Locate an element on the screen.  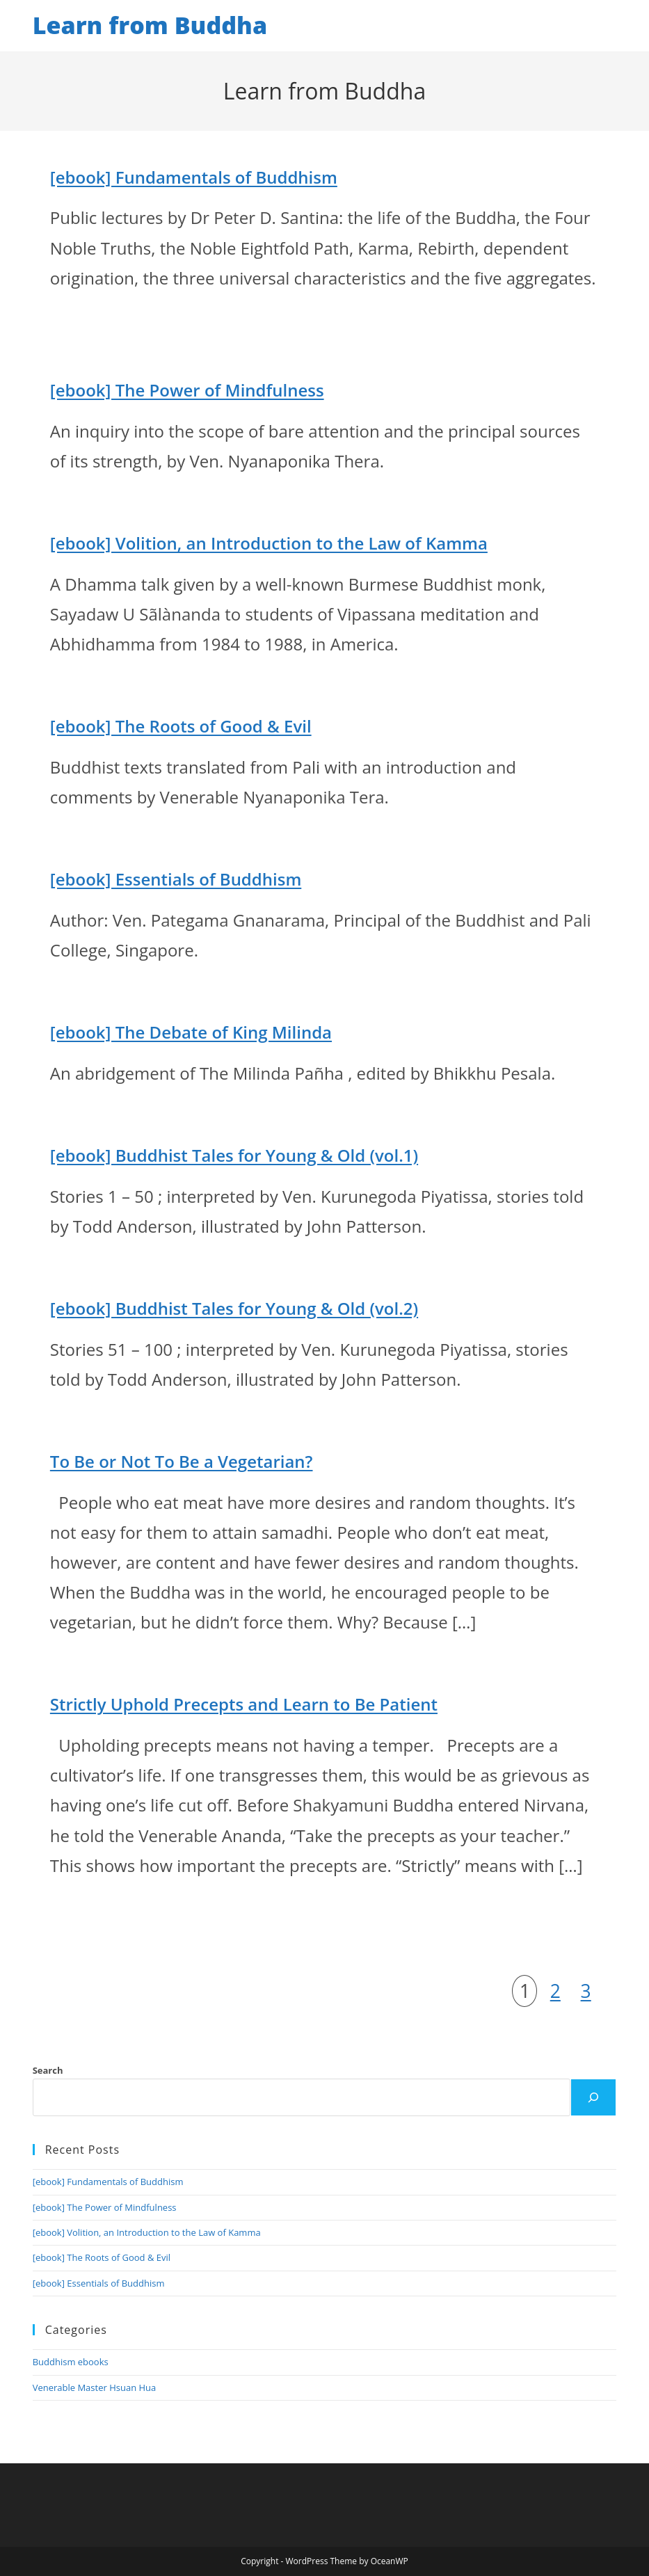
Search is located at coordinates (48, 2070).